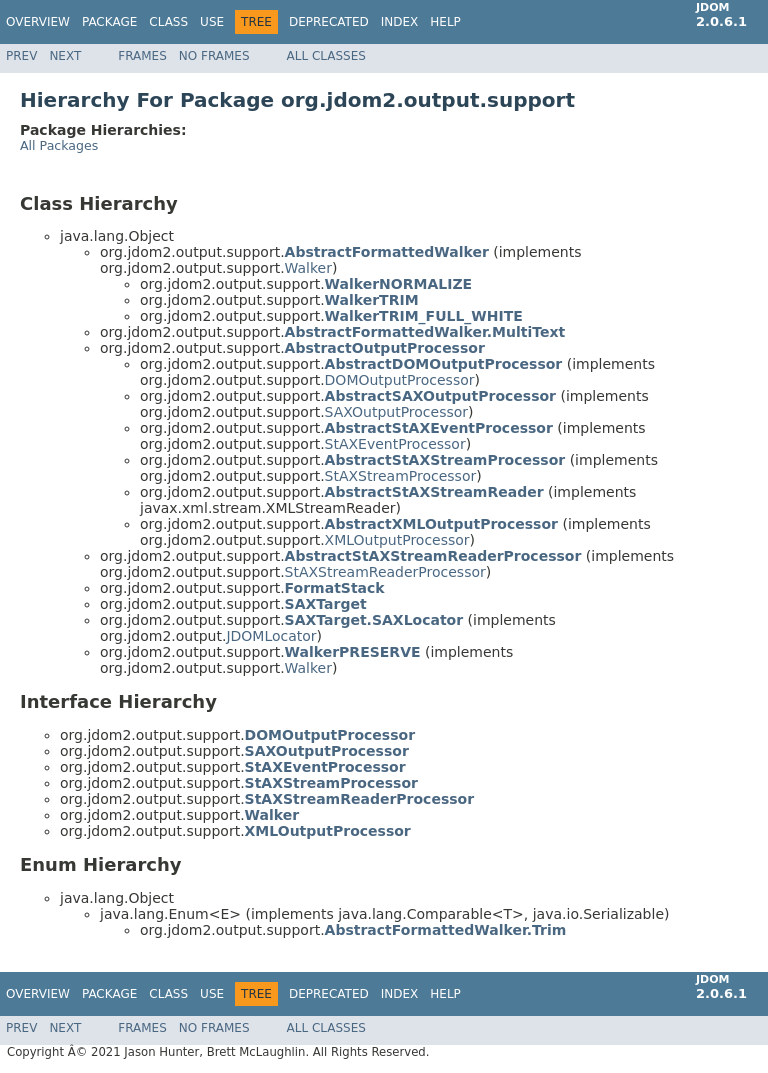 The width and height of the screenshot is (768, 1073). I want to click on No Frames, so click(214, 56).